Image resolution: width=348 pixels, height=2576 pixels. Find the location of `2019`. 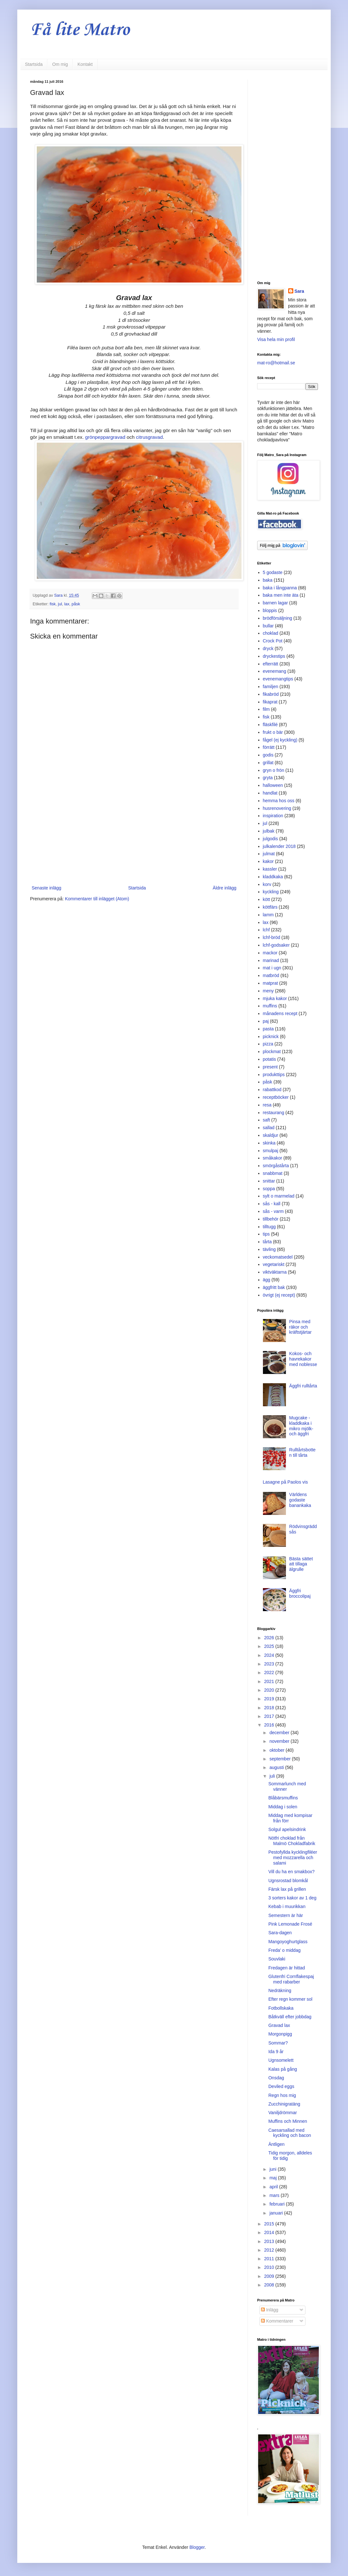

2019 is located at coordinates (269, 1698).